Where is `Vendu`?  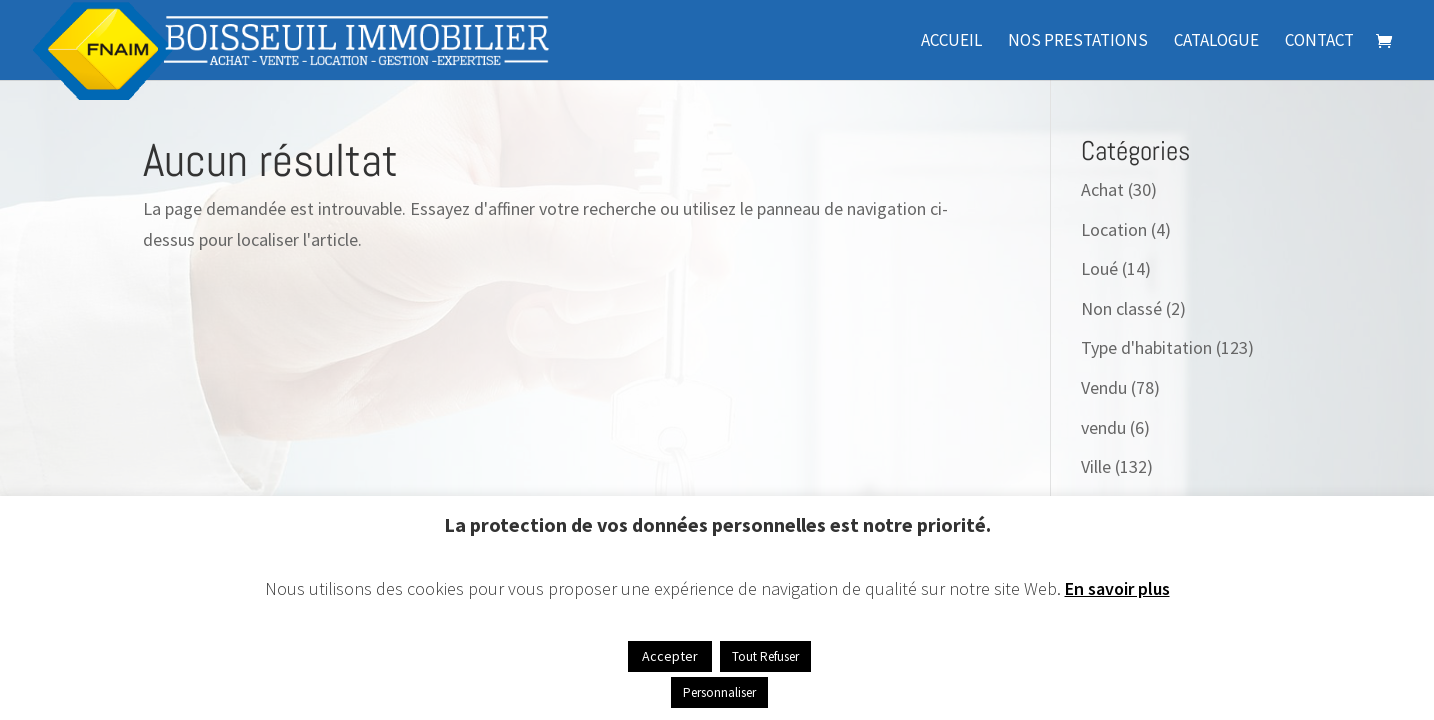 Vendu is located at coordinates (1104, 387).